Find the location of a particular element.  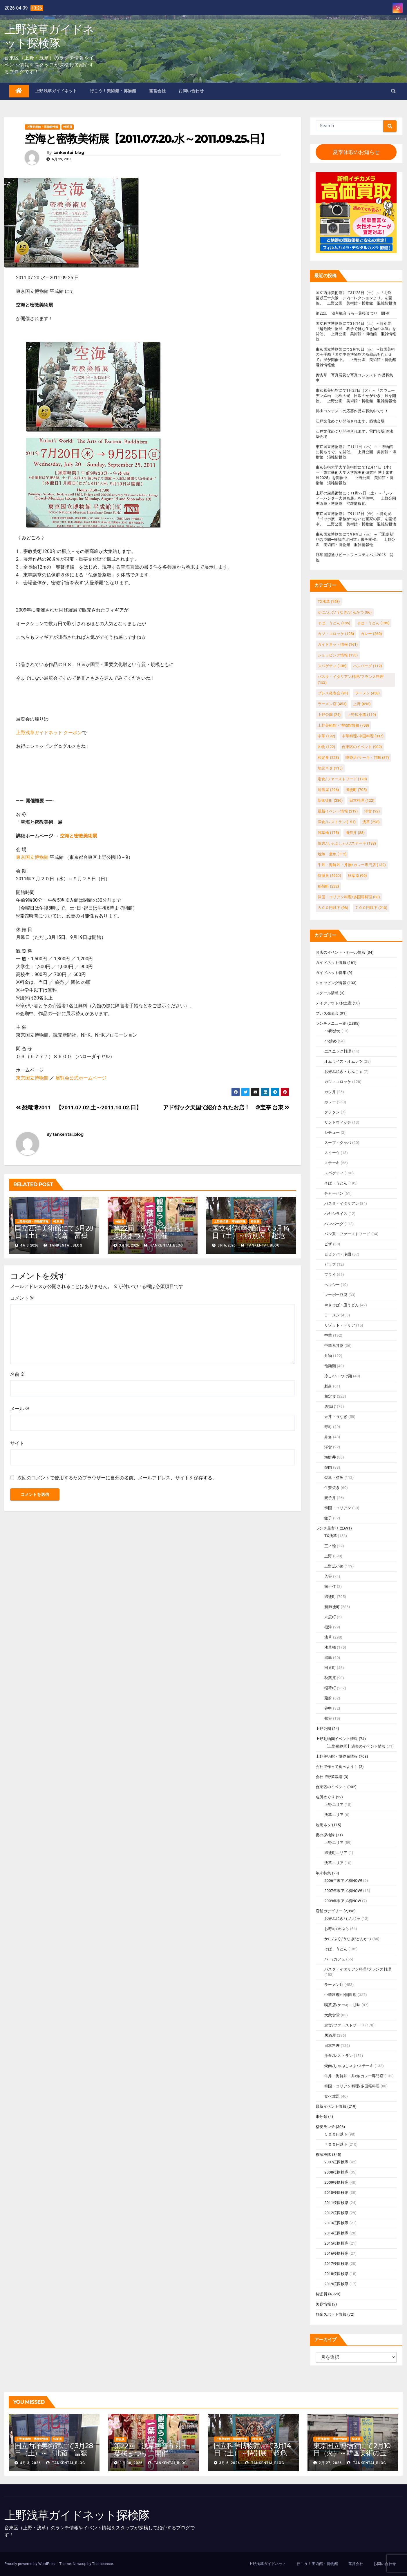

パン系・ファーストフード is located at coordinates (347, 1234).